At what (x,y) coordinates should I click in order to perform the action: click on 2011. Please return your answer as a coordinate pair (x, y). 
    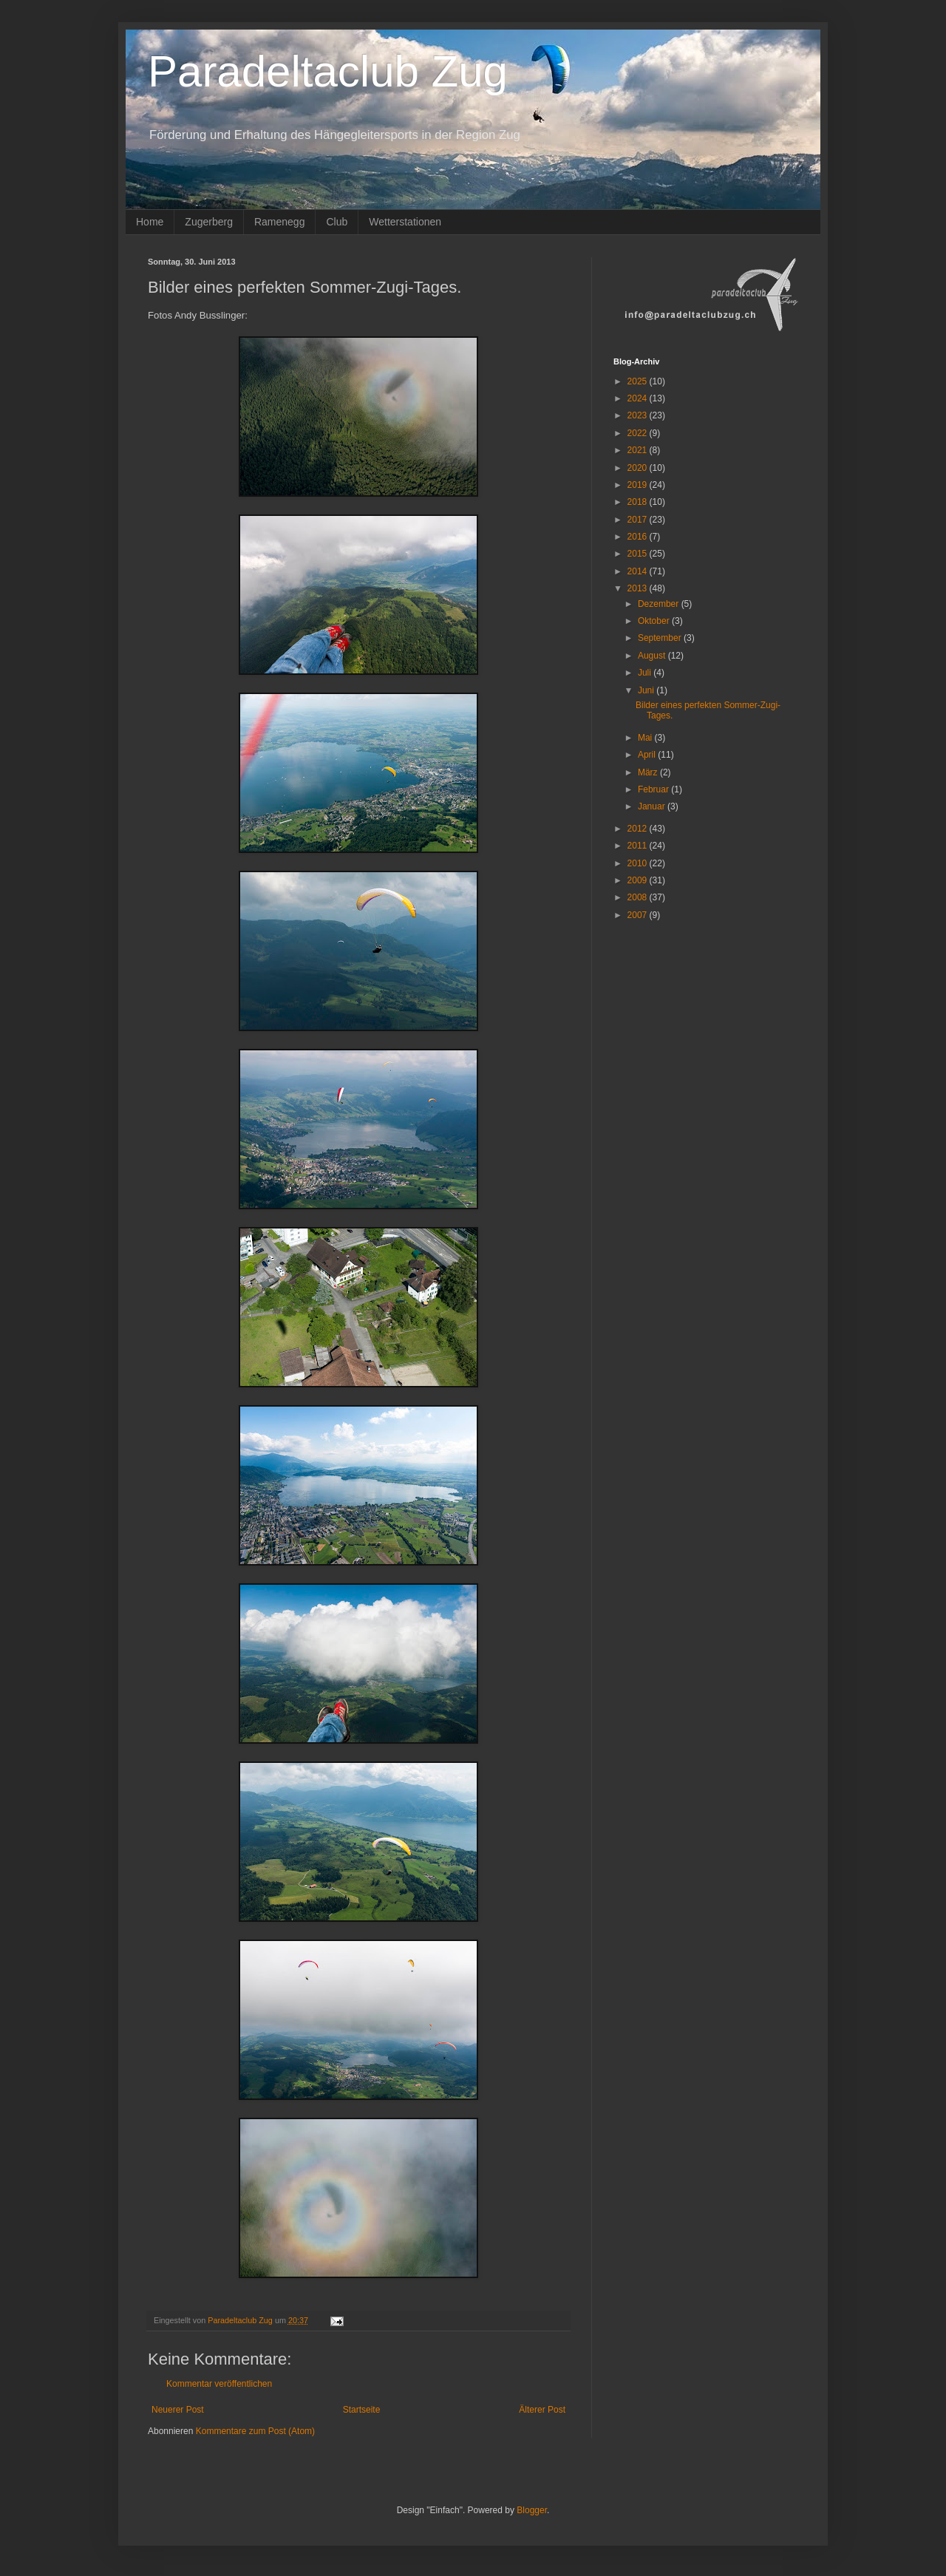
    Looking at the image, I should click on (638, 845).